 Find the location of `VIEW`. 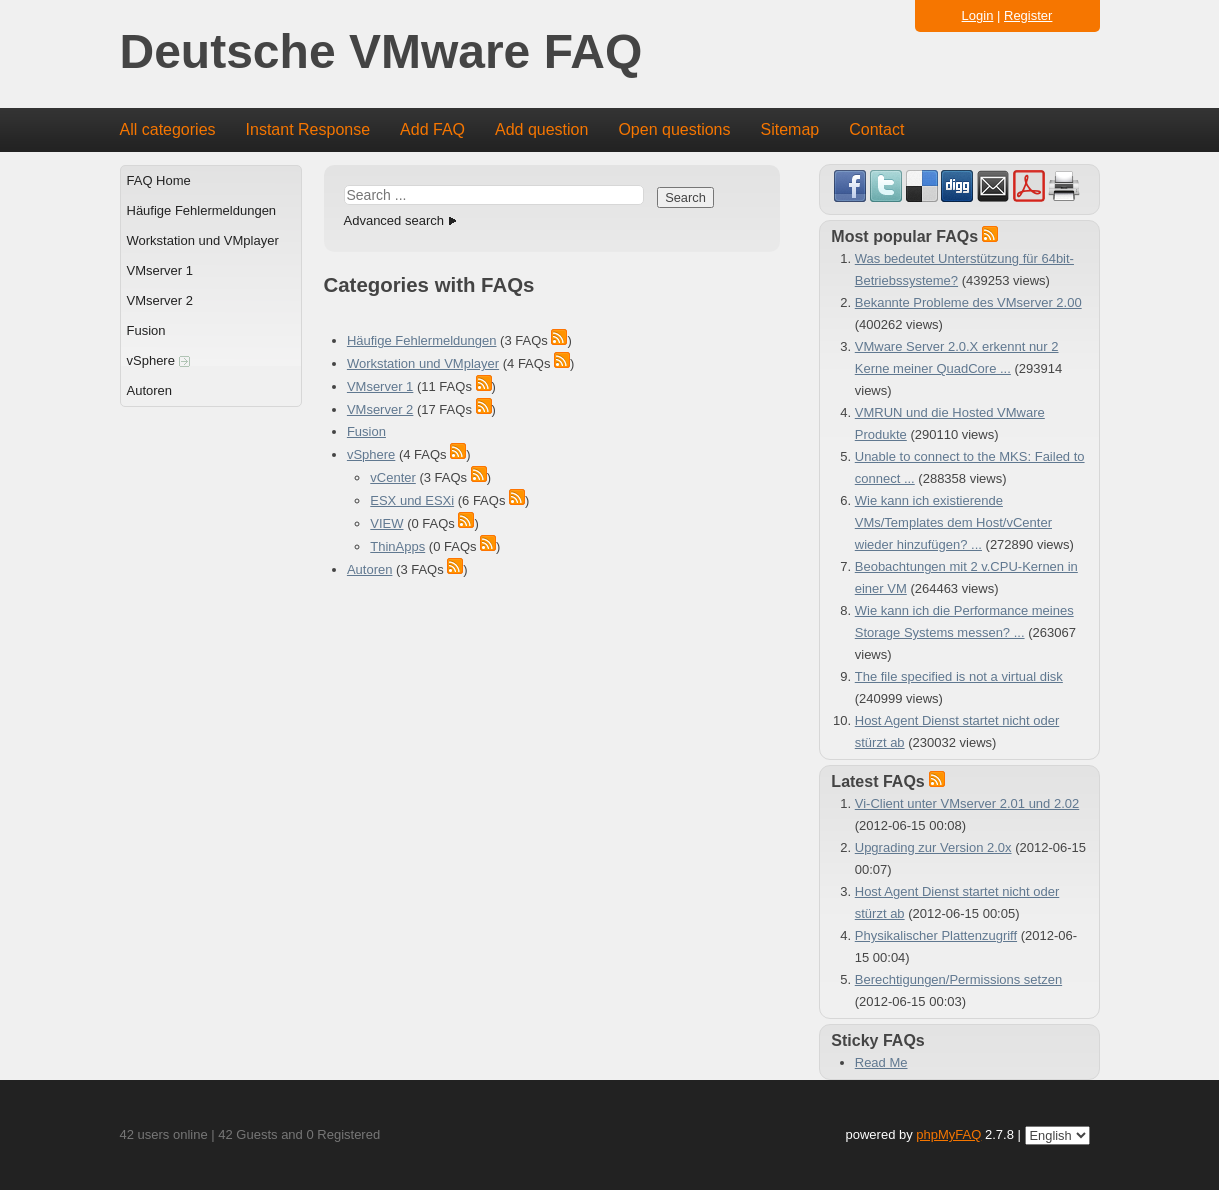

VIEW is located at coordinates (386, 523).